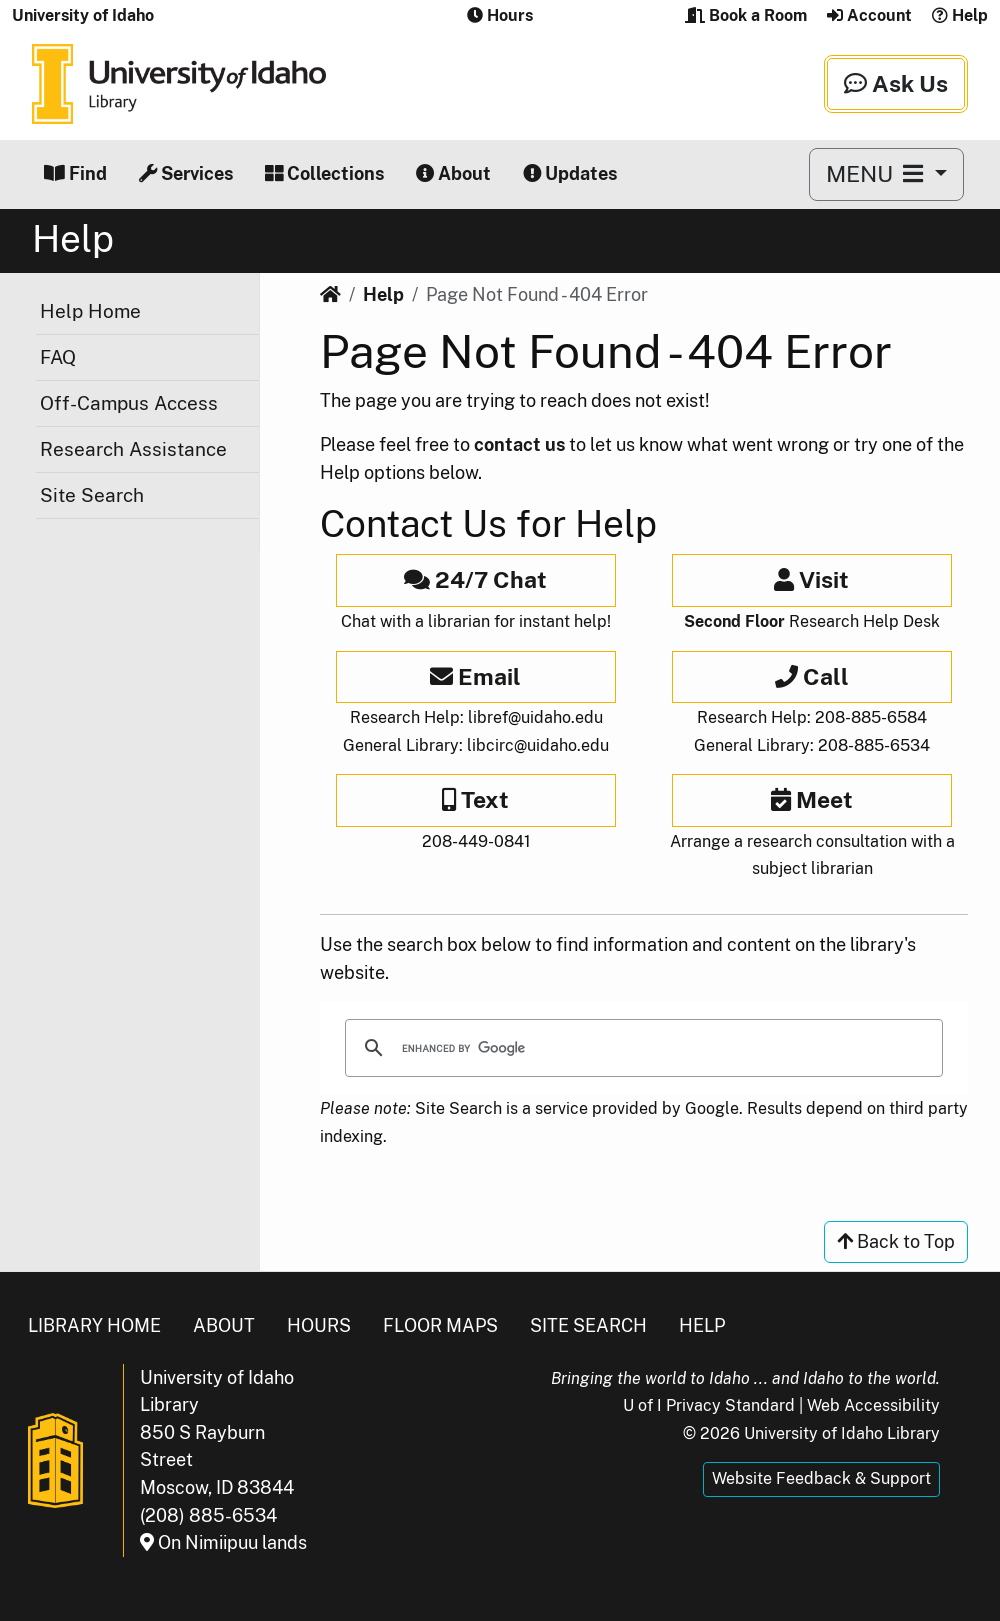  What do you see at coordinates (746, 15) in the screenshot?
I see `Book a Room` at bounding box center [746, 15].